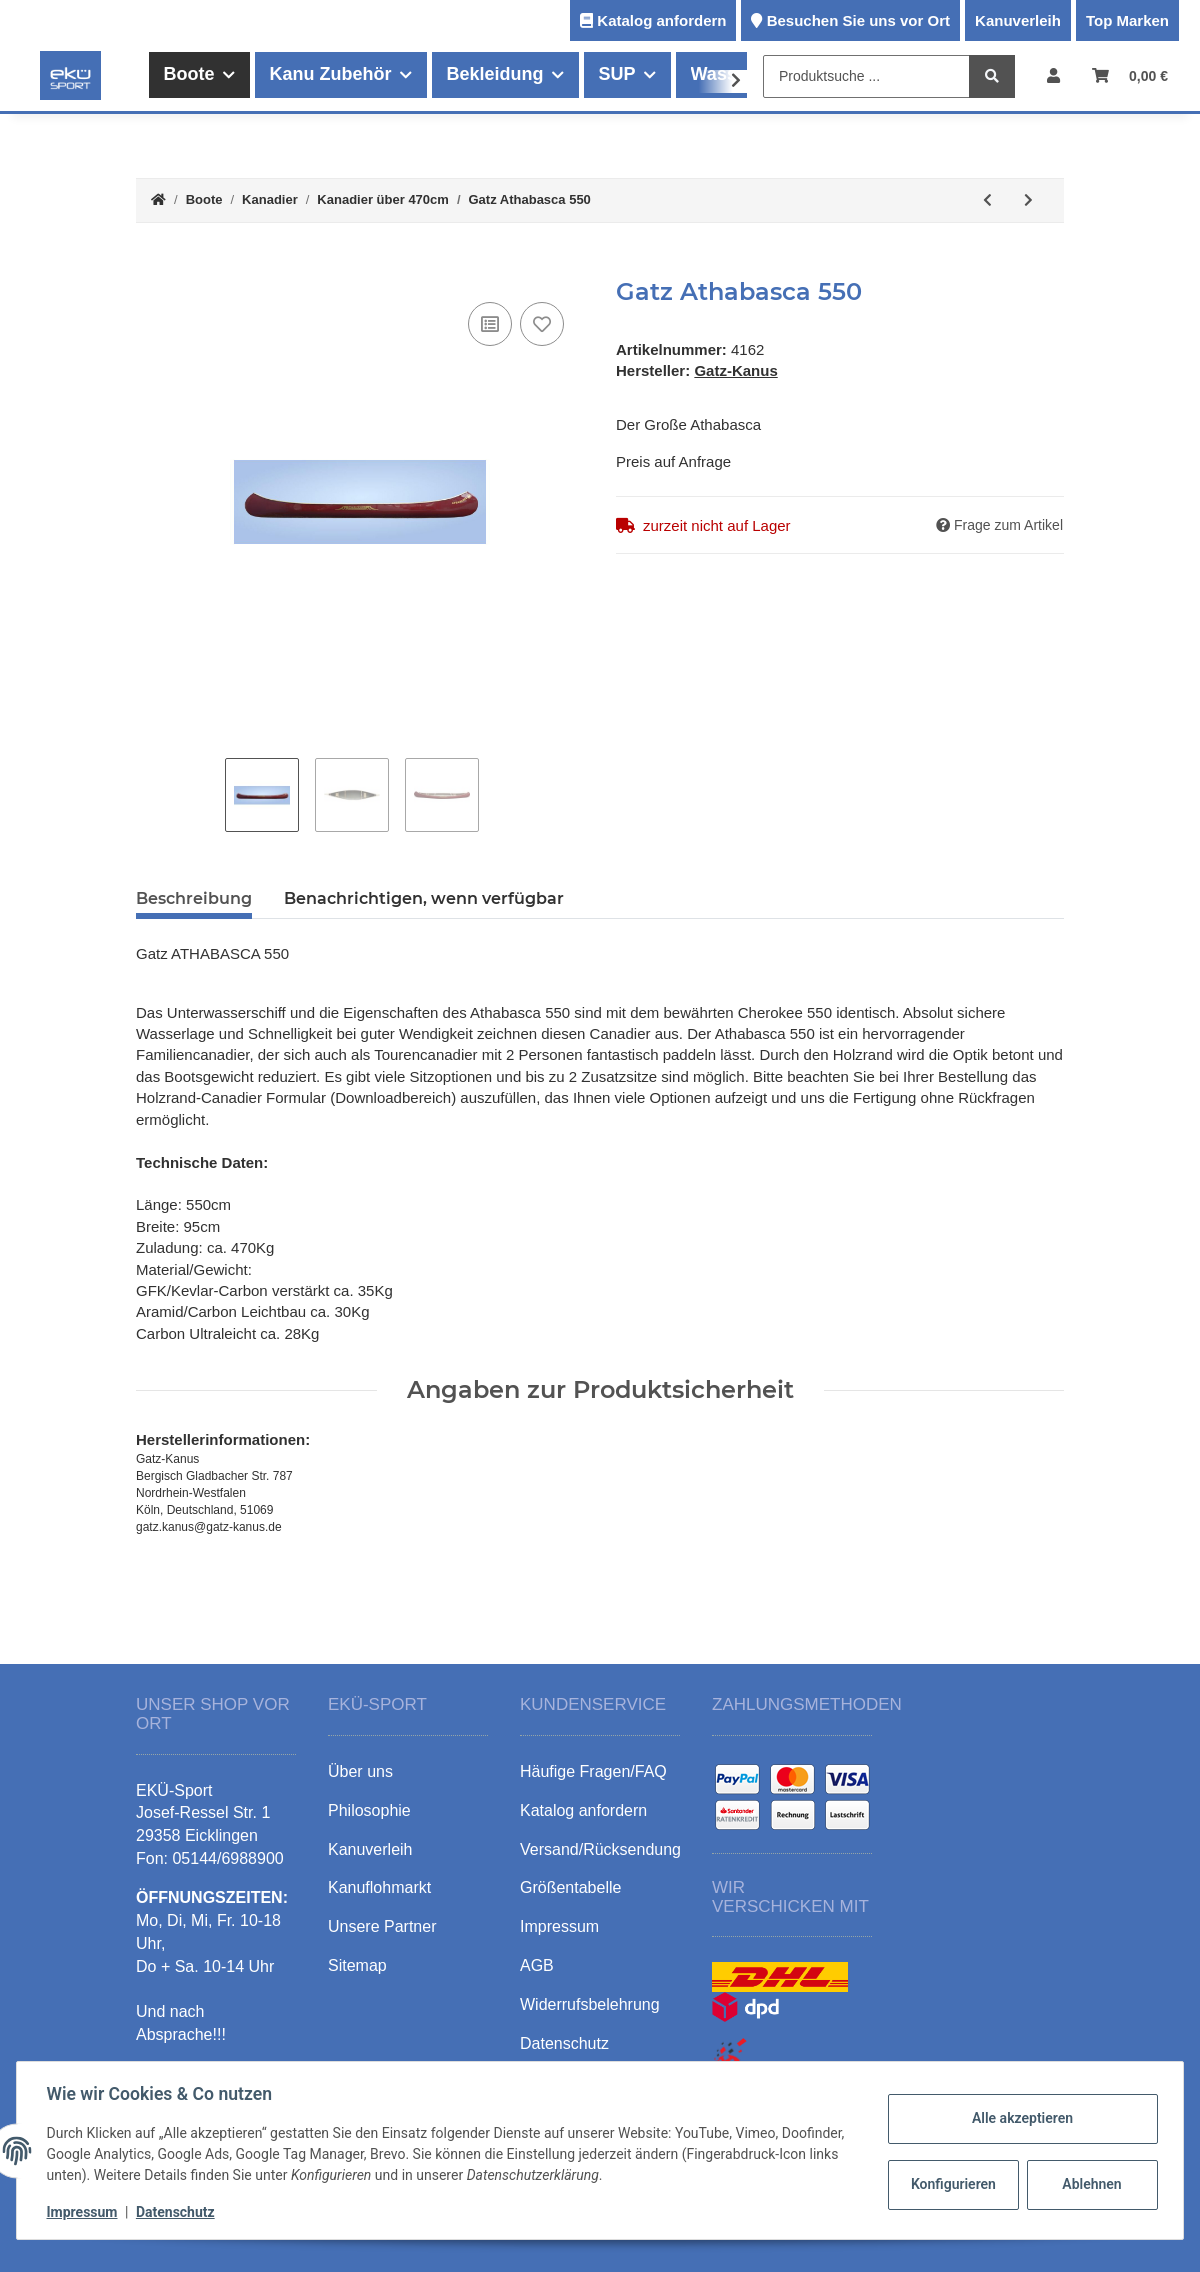  Describe the element at coordinates (194, 898) in the screenshot. I see `Beschreibung [tab]` at that location.